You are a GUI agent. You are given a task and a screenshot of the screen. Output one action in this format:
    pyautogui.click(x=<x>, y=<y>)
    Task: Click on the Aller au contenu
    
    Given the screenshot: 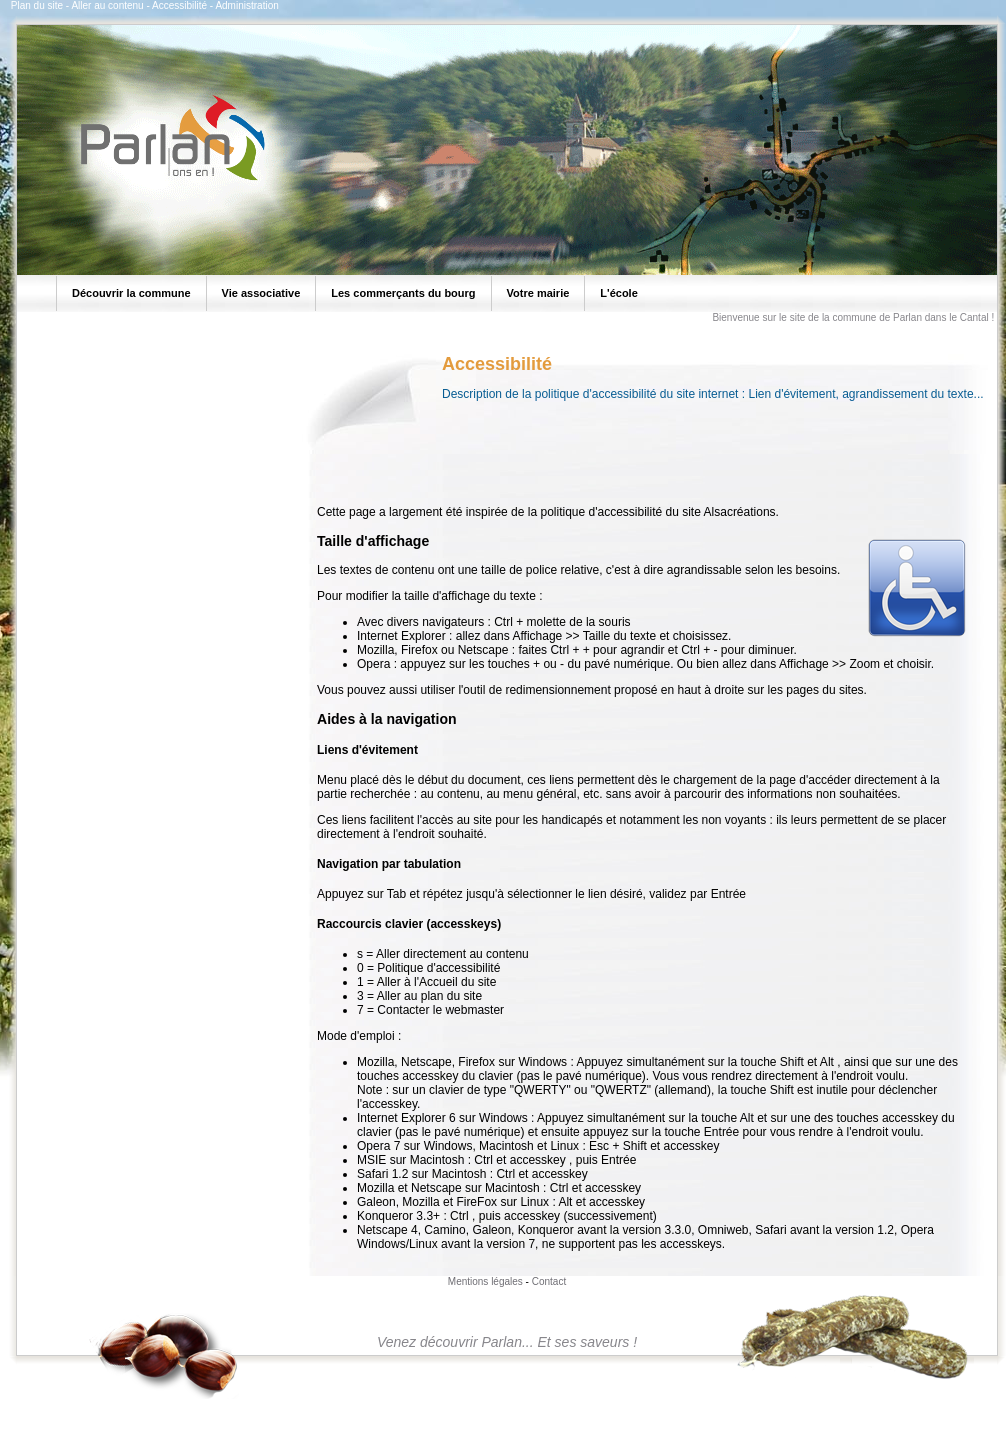 What is the action you would take?
    pyautogui.click(x=107, y=5)
    